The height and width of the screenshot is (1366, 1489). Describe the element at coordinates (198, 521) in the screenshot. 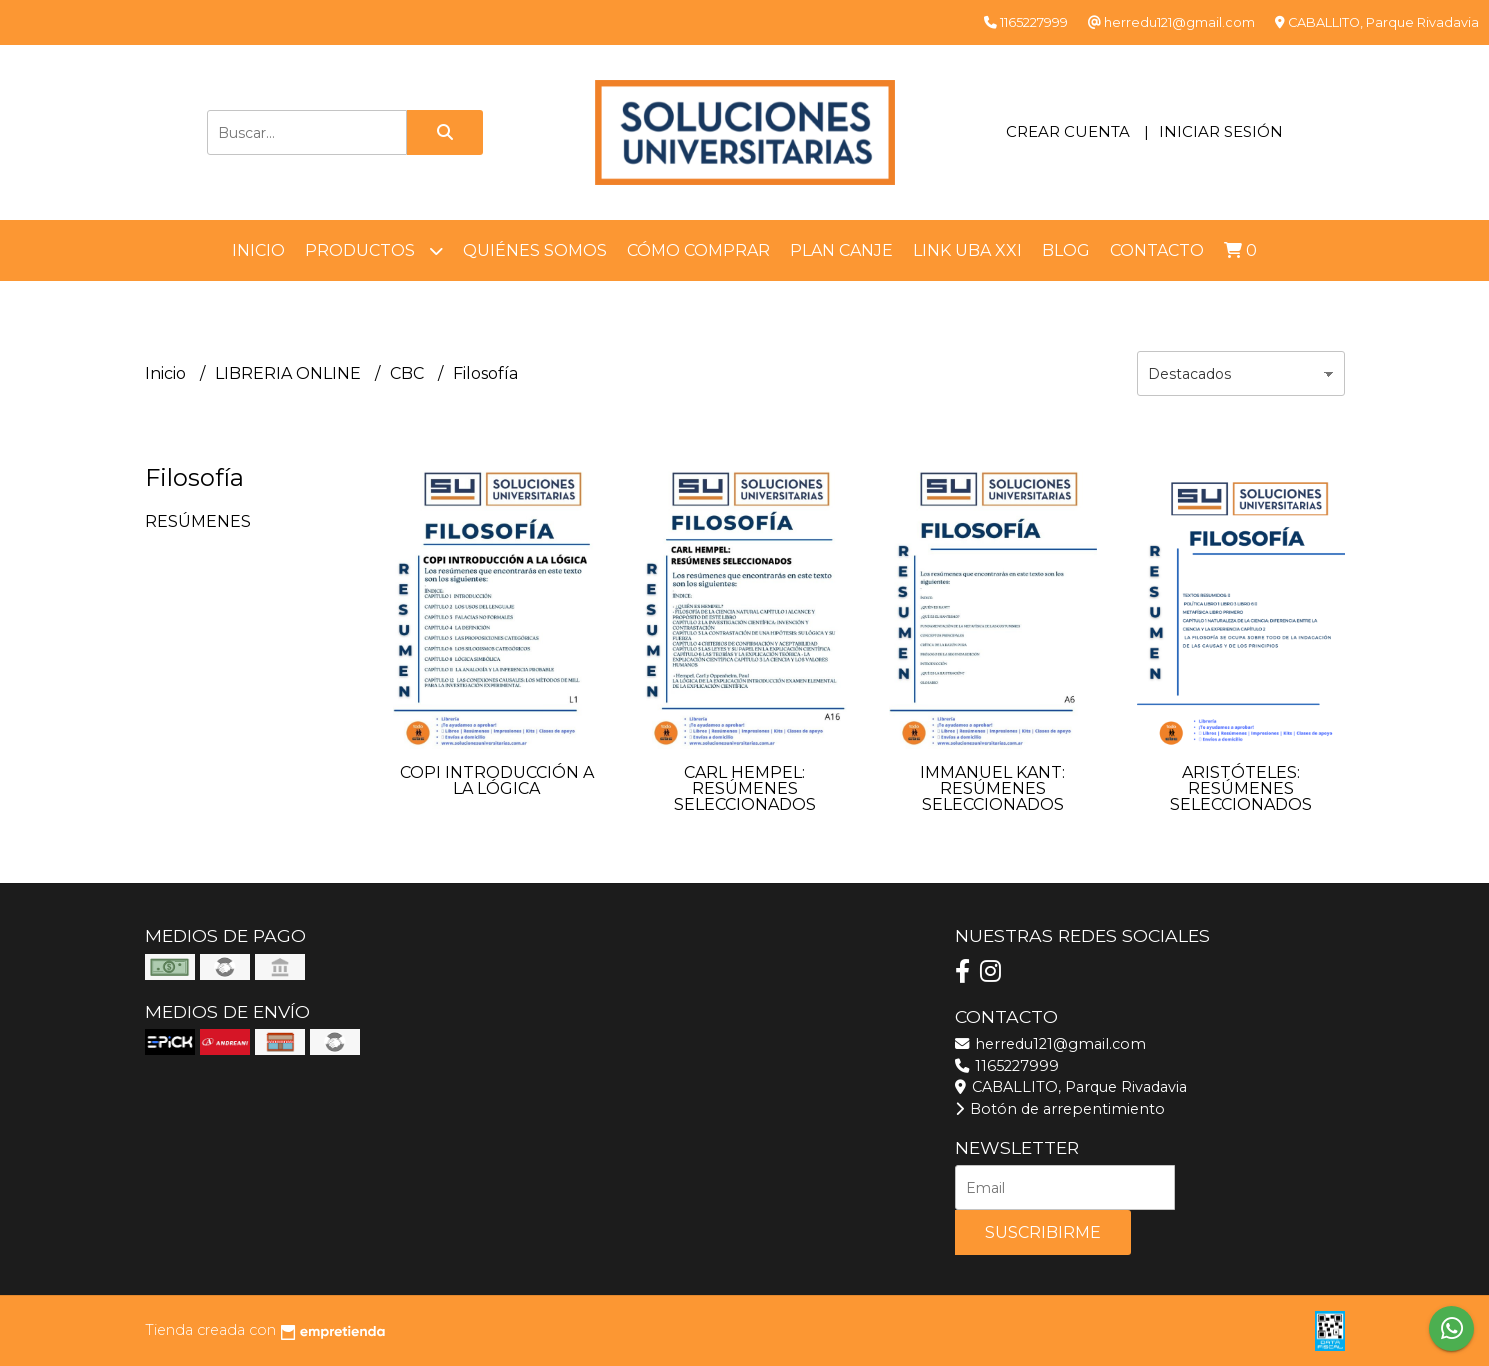

I see `RESÚMENES` at that location.